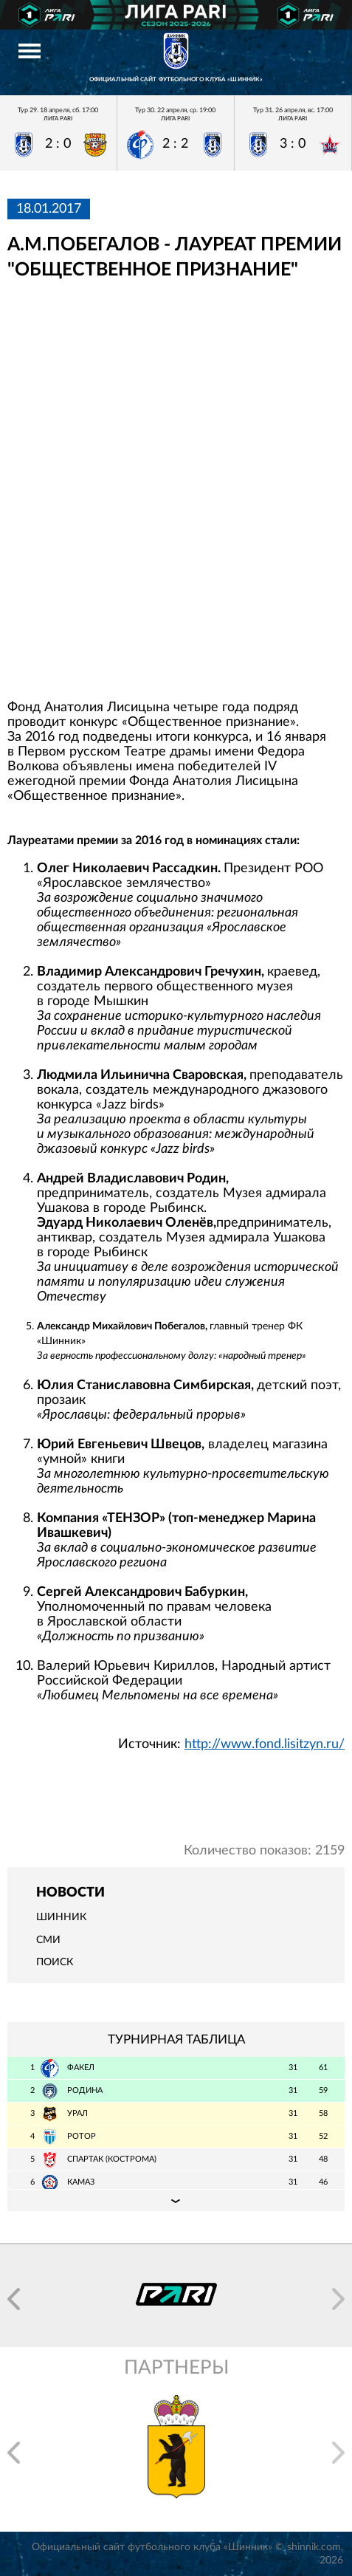  I want to click on СМИ, so click(48, 1940).